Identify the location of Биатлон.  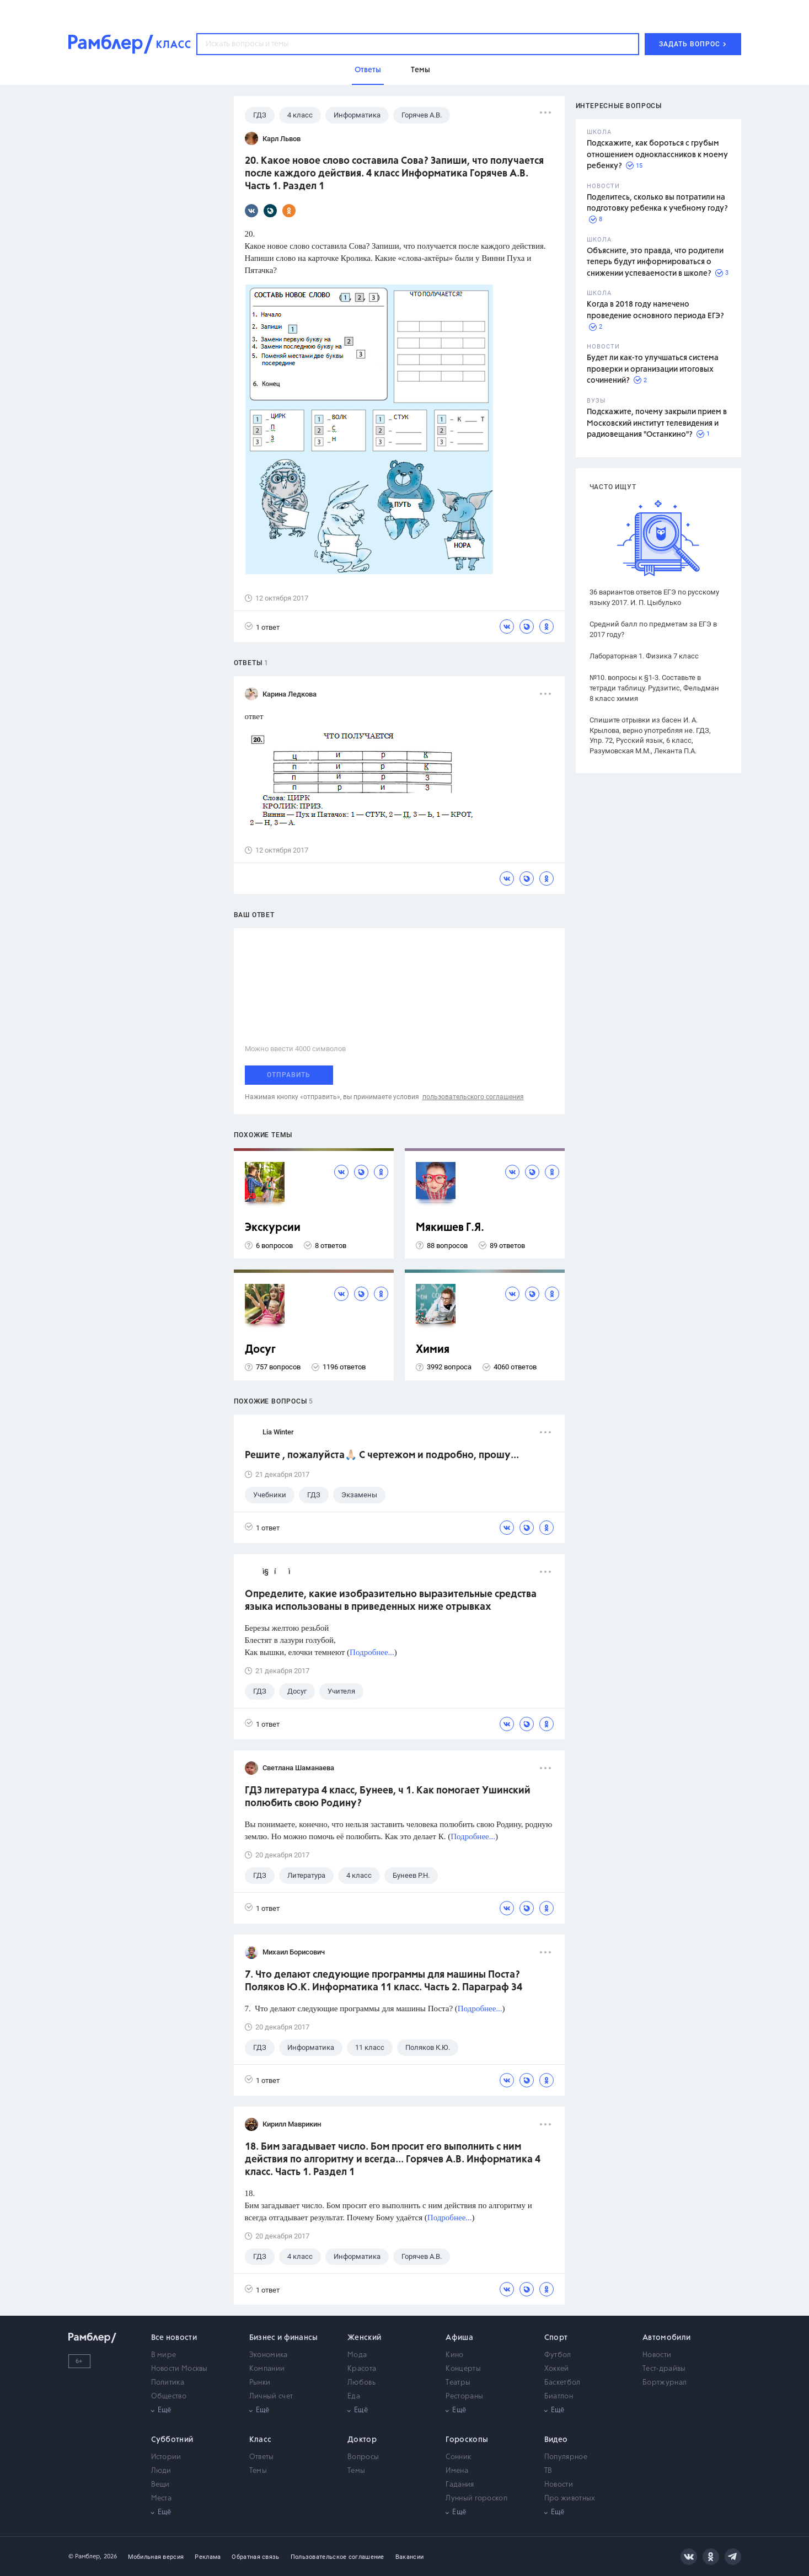
(558, 2396).